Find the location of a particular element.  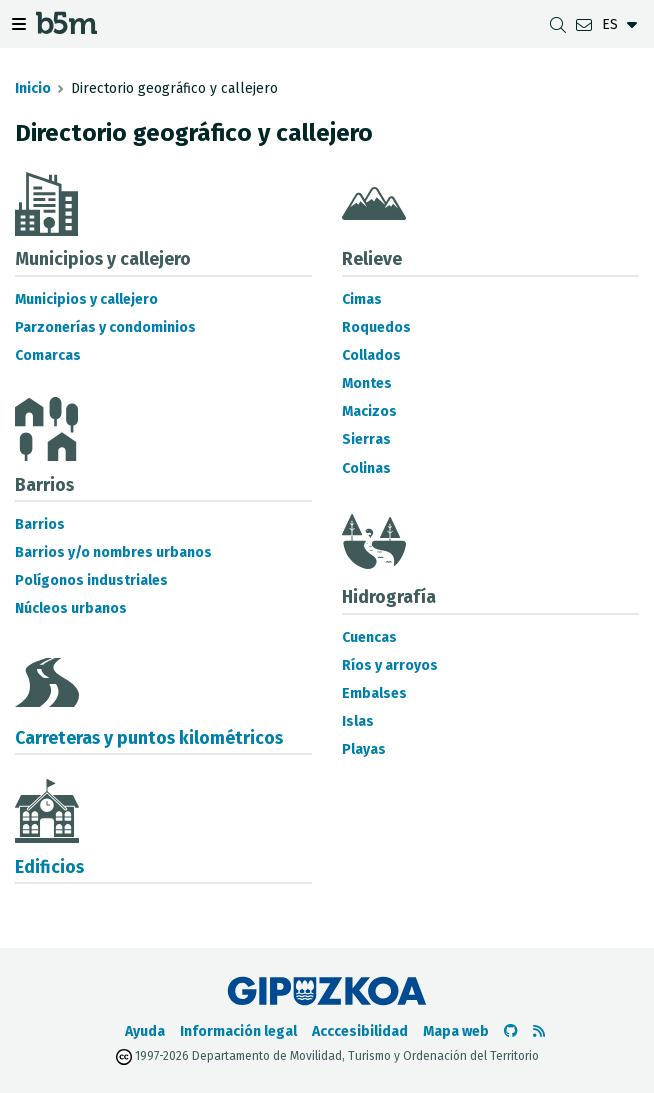

Polígonos industriales is located at coordinates (91, 580).